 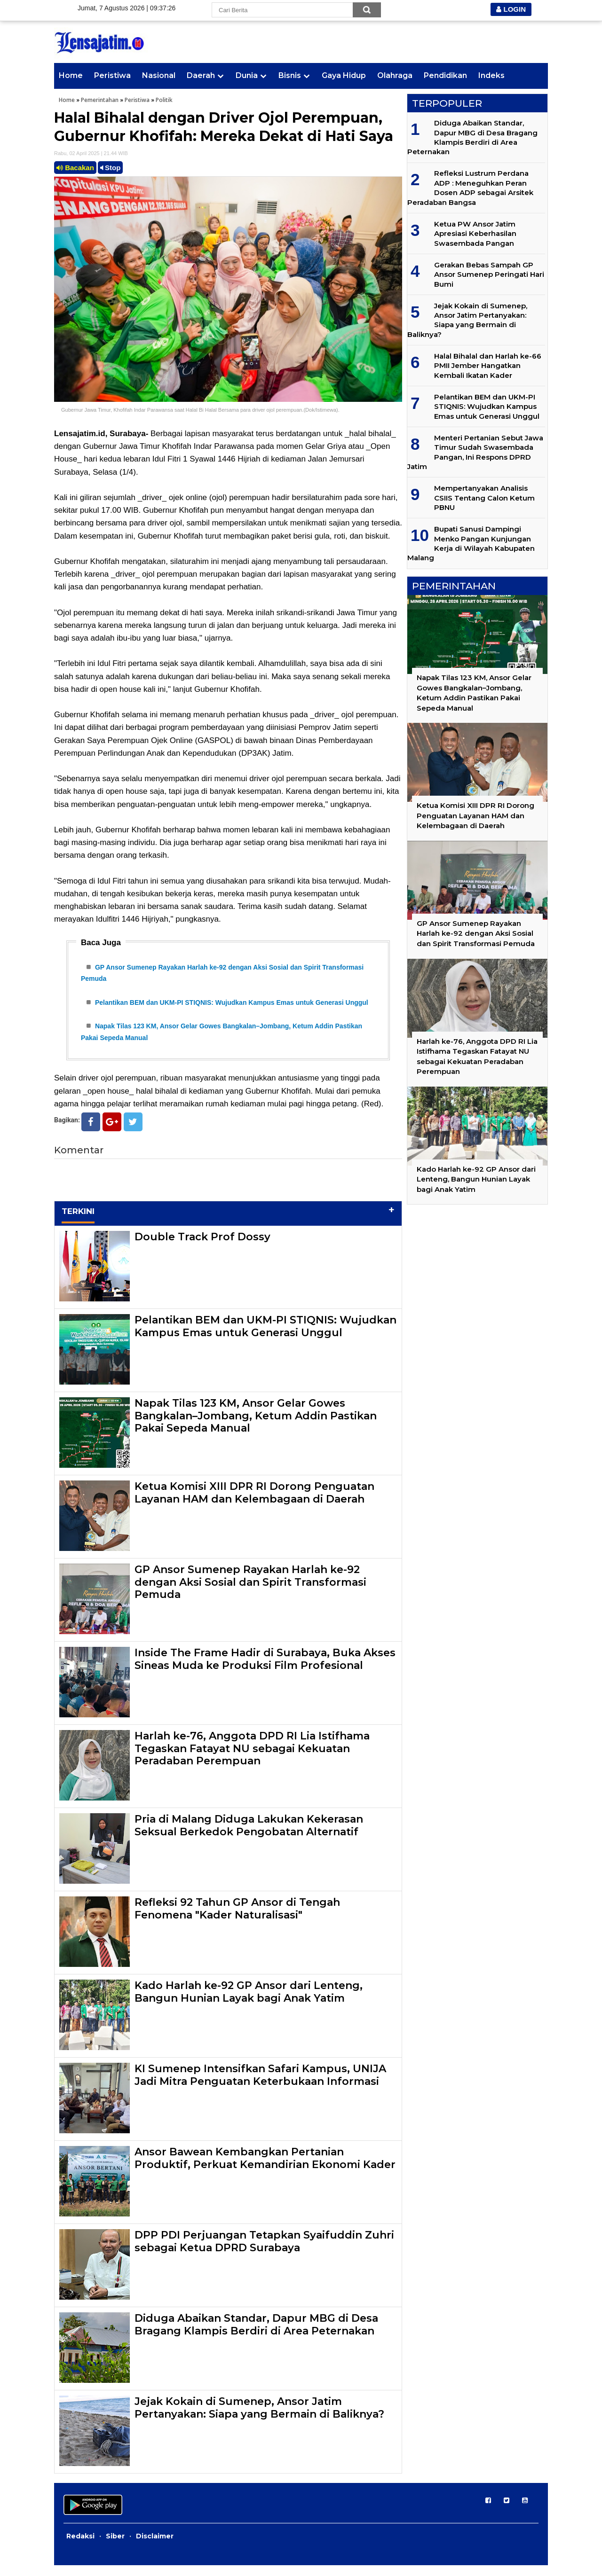 What do you see at coordinates (202, 1247) in the screenshot?
I see `Double Track Prof Dossy` at bounding box center [202, 1247].